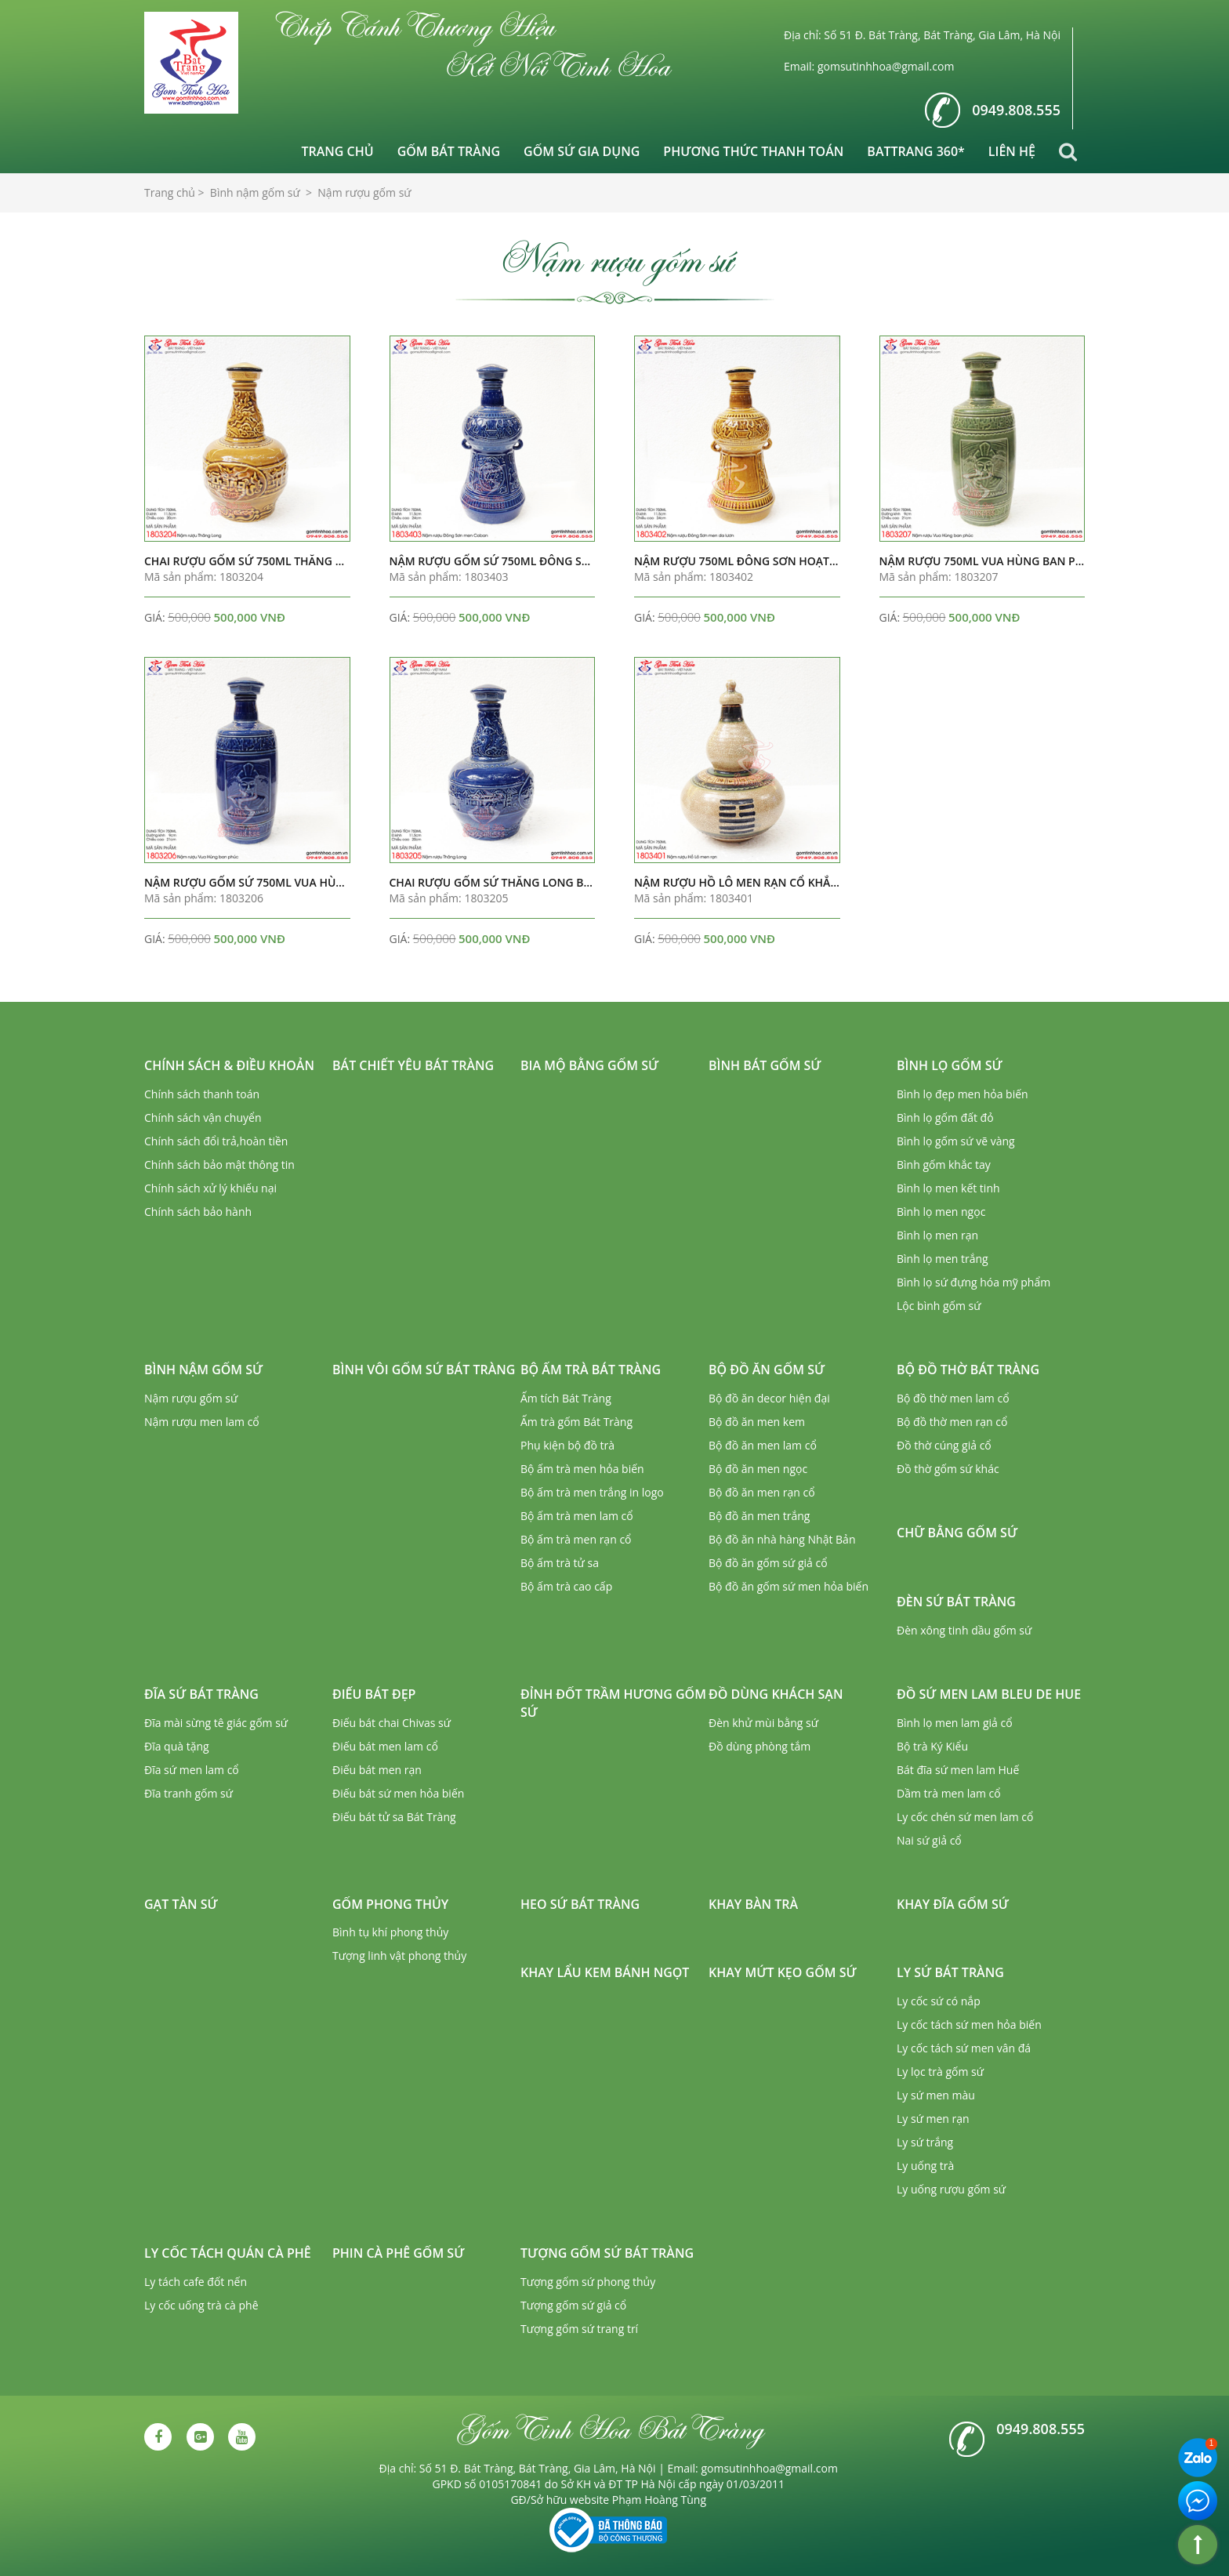  What do you see at coordinates (937, 1235) in the screenshot?
I see `Bình lọ men rạn` at bounding box center [937, 1235].